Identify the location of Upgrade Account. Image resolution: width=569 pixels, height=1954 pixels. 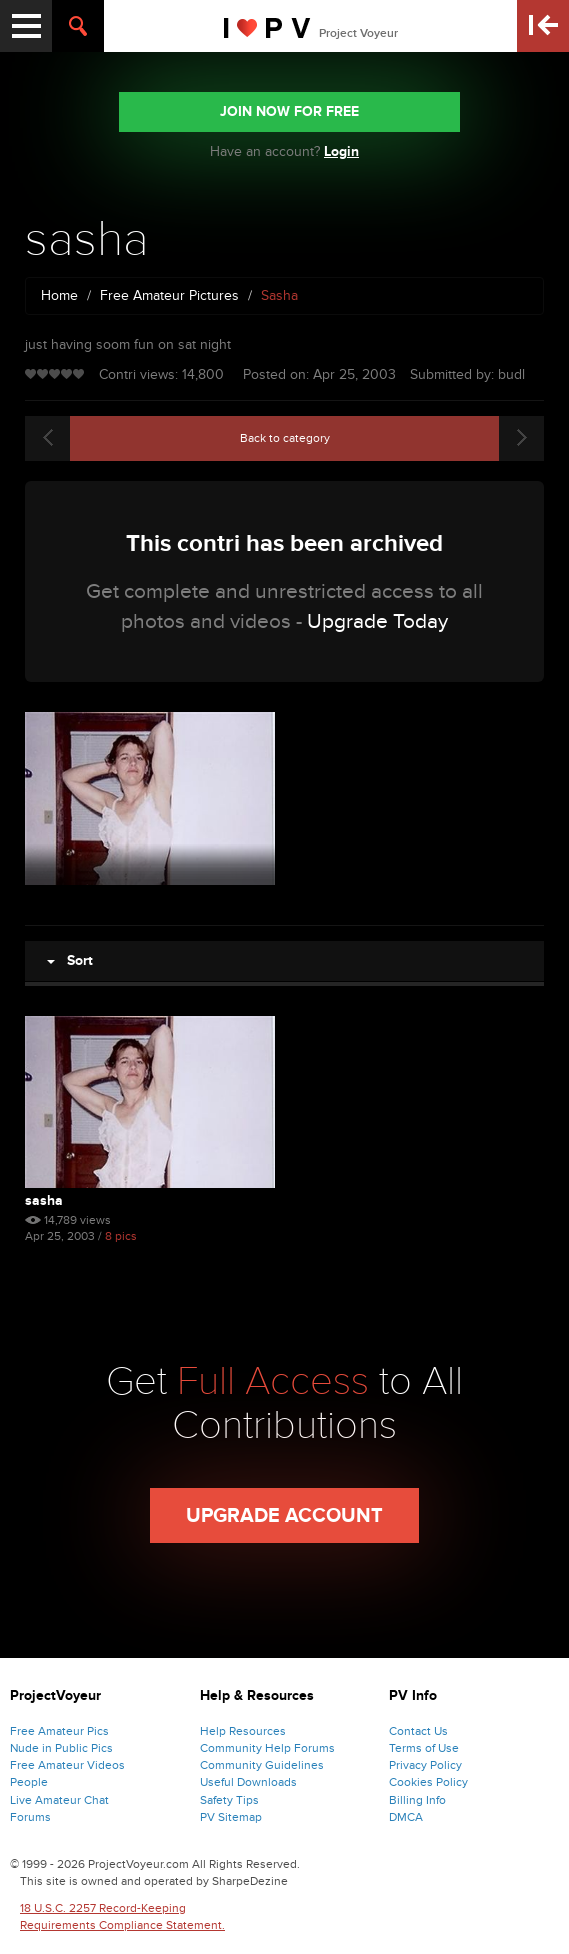
(284, 1516).